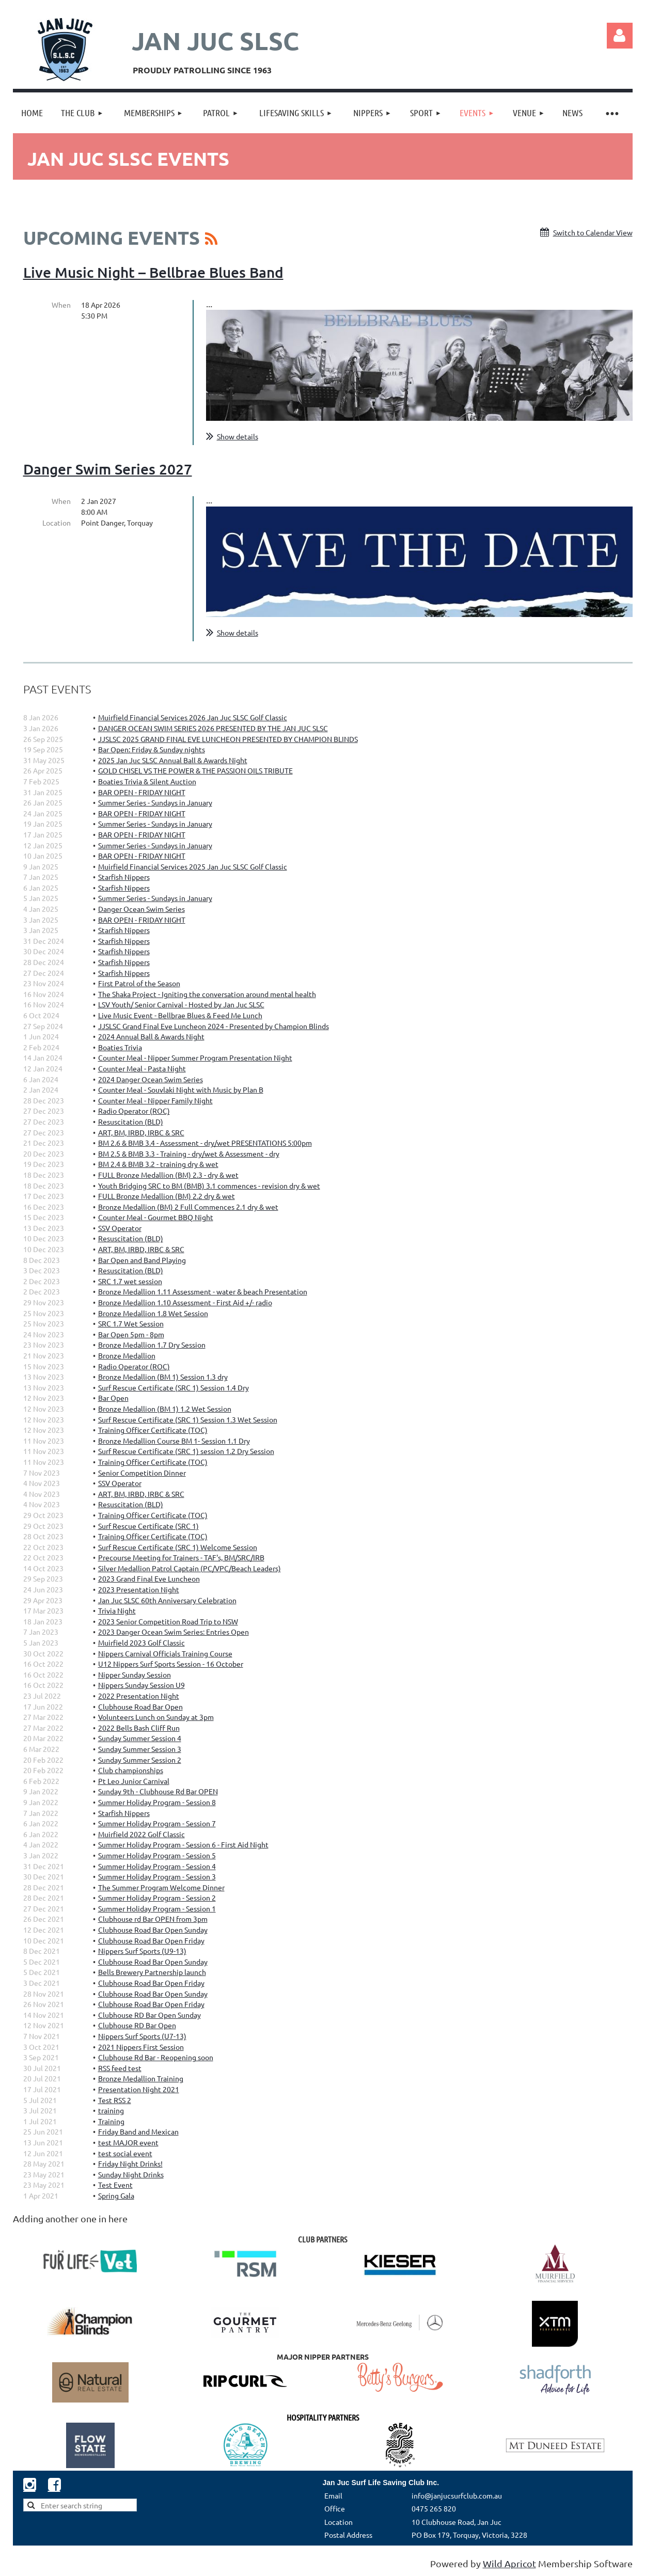  What do you see at coordinates (213, 1026) in the screenshot?
I see `JJSLSC Grand Final Eve Luncheon 2024 - Presented by Champion Blinds` at bounding box center [213, 1026].